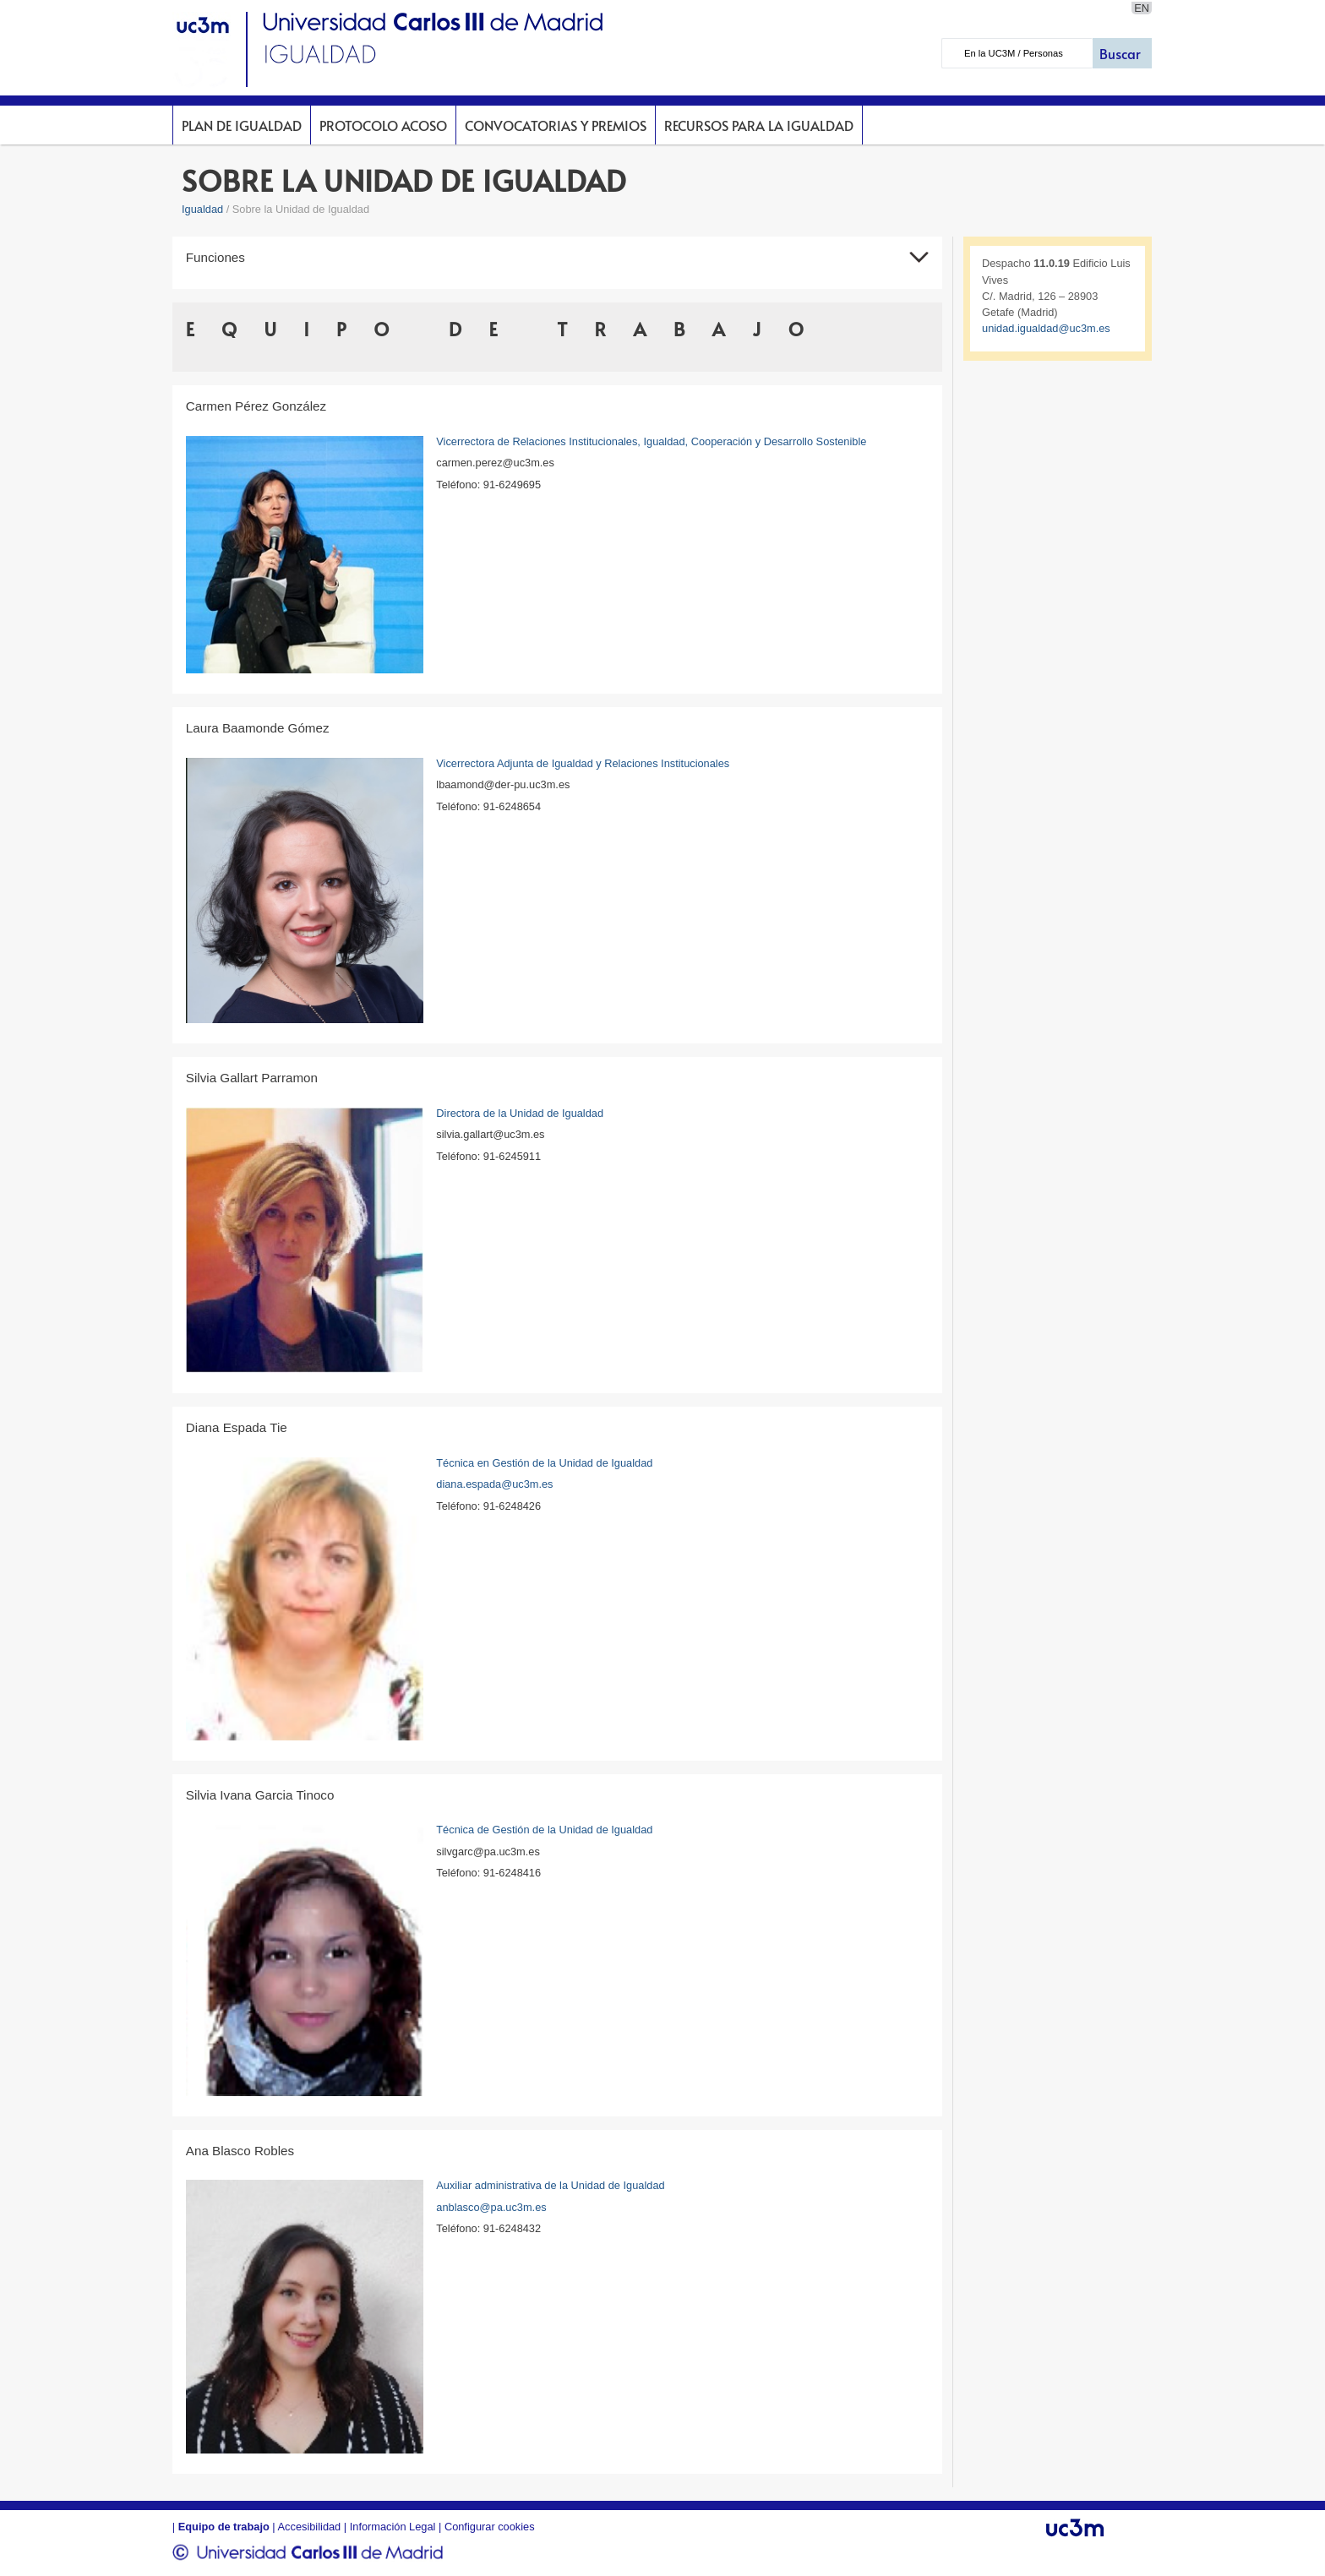  I want to click on Vicerrectora Adjunta de Igualdad y Relaciones Institucionales, so click(582, 763).